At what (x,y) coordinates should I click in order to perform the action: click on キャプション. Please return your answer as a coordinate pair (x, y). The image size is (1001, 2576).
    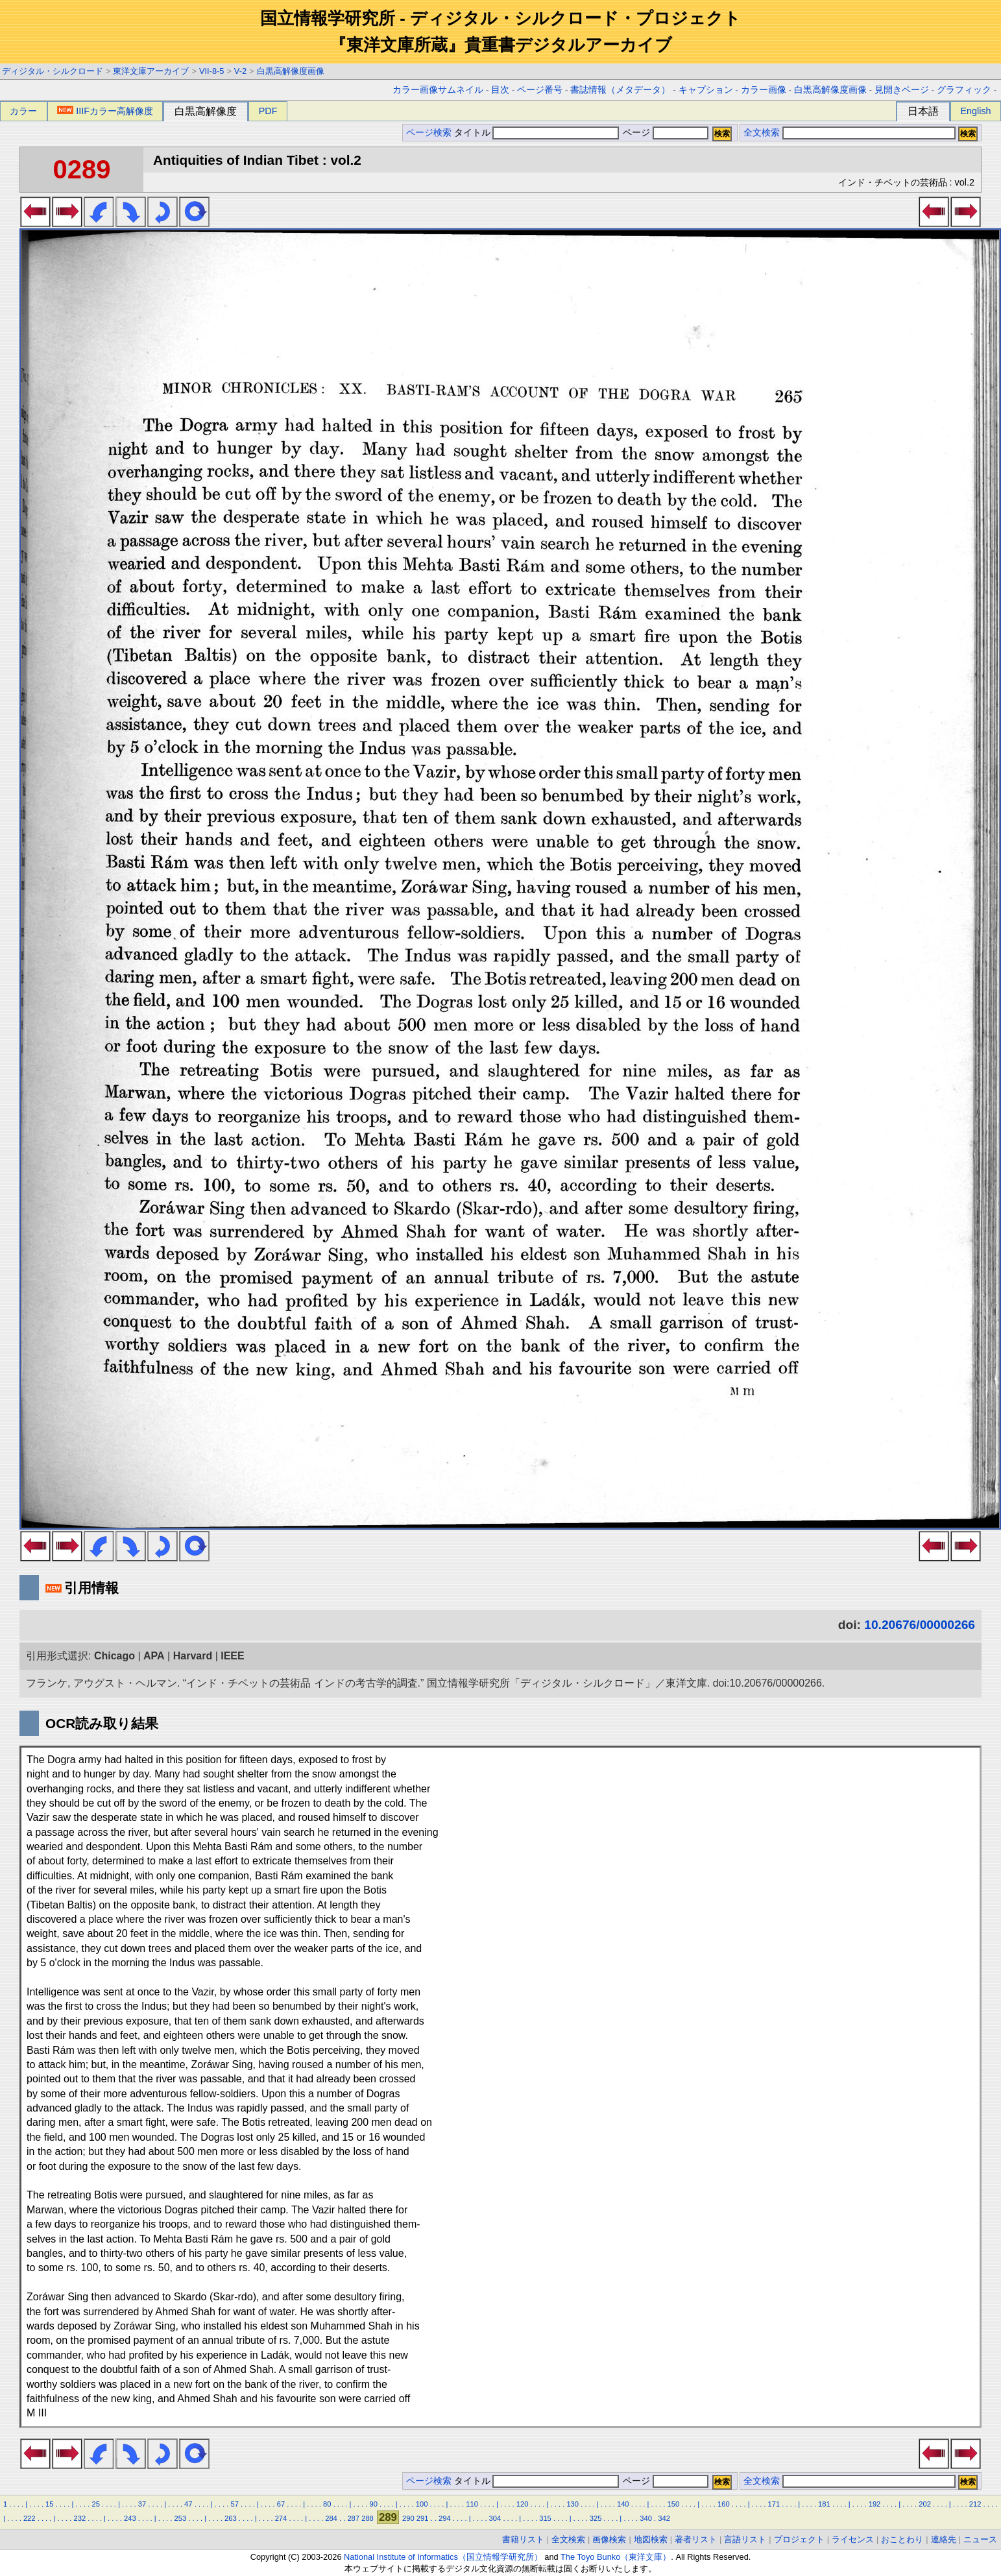
    Looking at the image, I should click on (706, 90).